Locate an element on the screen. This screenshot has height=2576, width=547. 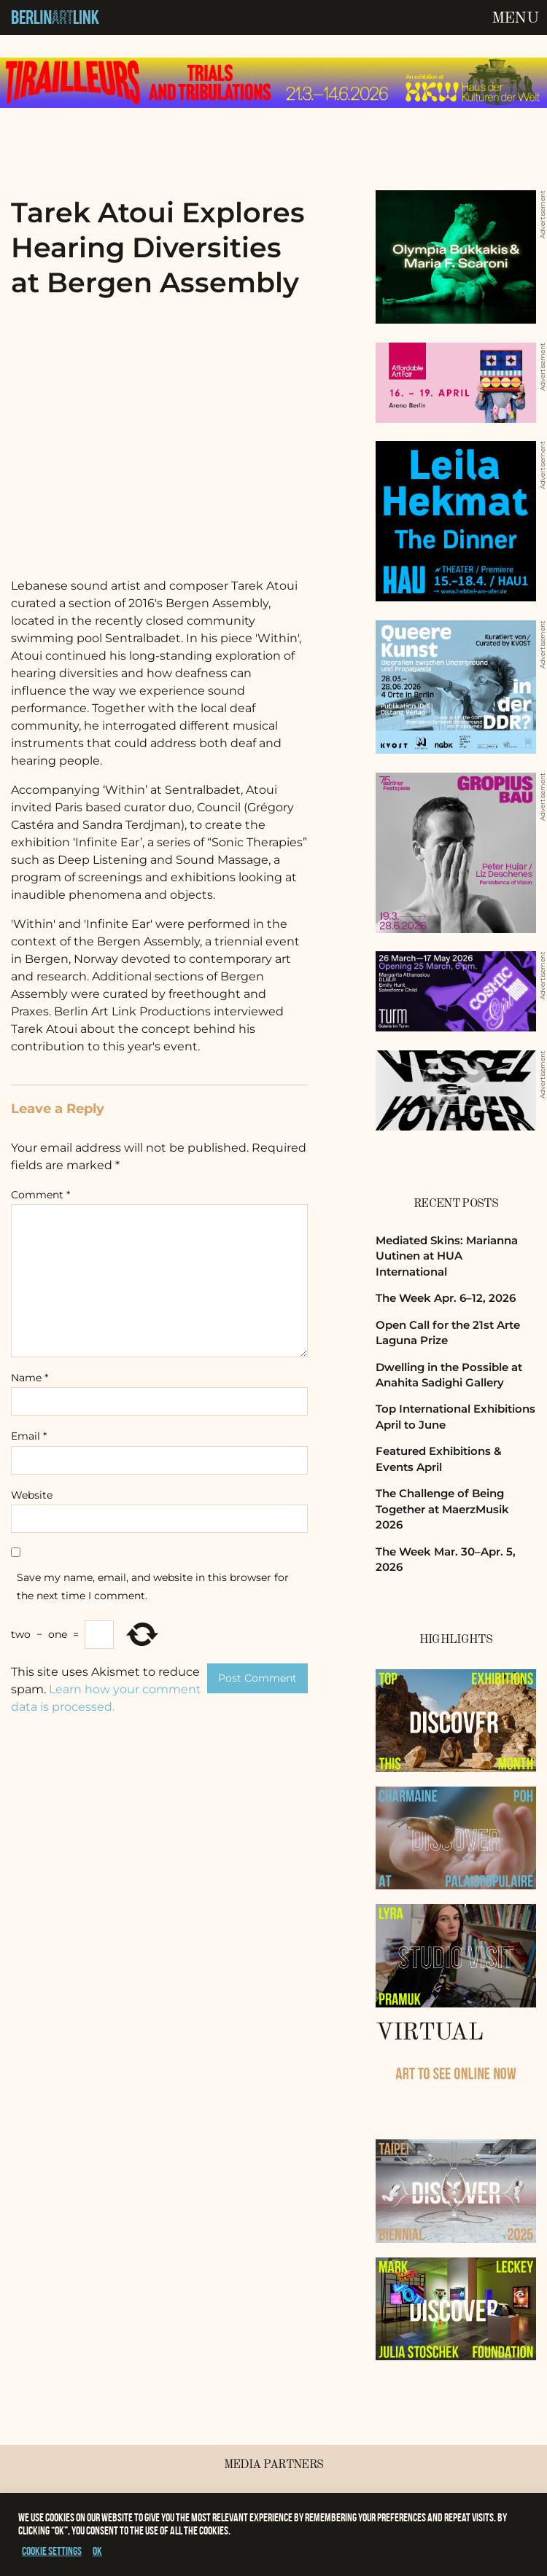
Save my name, email, and website in this browser for the next time I comment. is located at coordinates (153, 1586).